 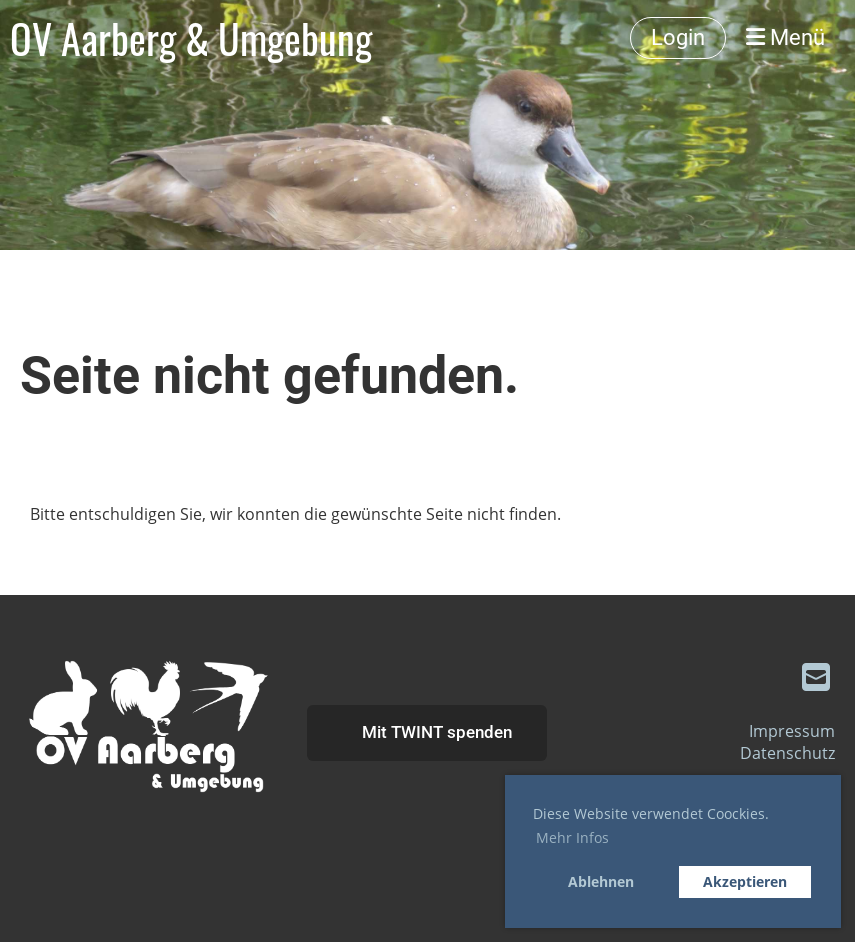 I want to click on Mehr Infos [button], so click(x=572, y=837).